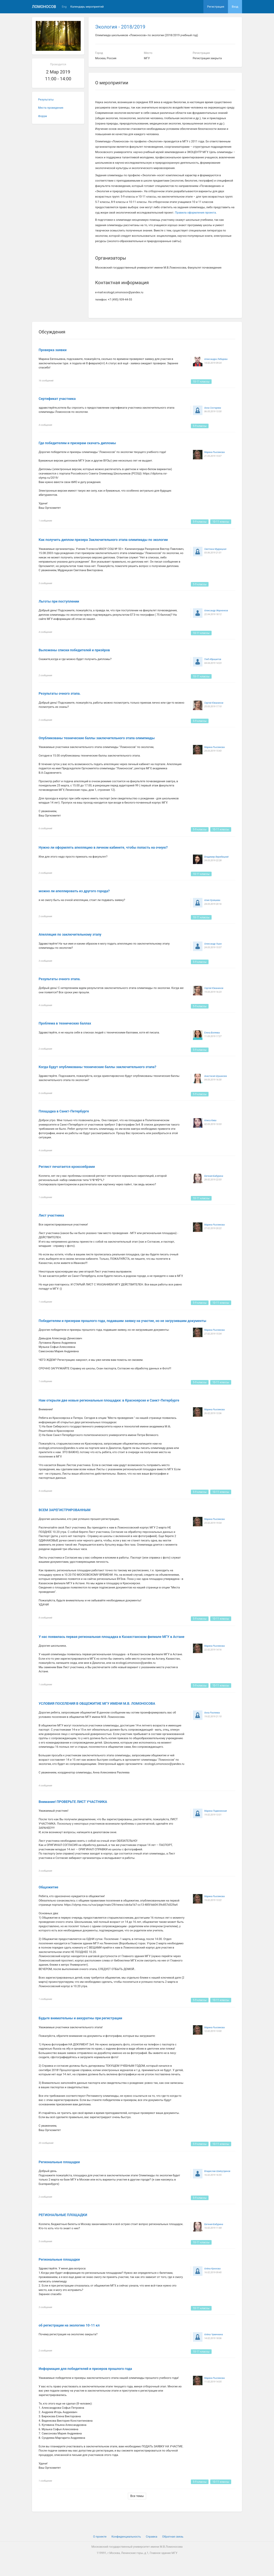  What do you see at coordinates (215, 1811) in the screenshot?
I see `Марина Подвезенная` at bounding box center [215, 1811].